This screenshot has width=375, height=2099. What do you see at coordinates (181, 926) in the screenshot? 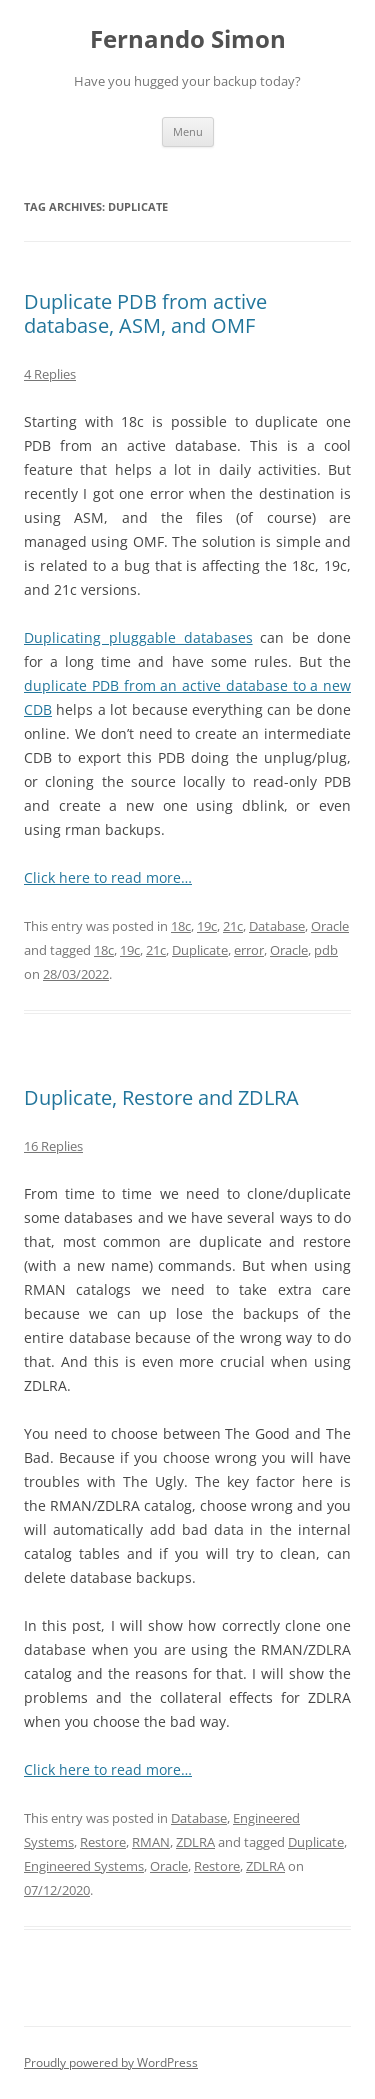
I see `18c` at bounding box center [181, 926].